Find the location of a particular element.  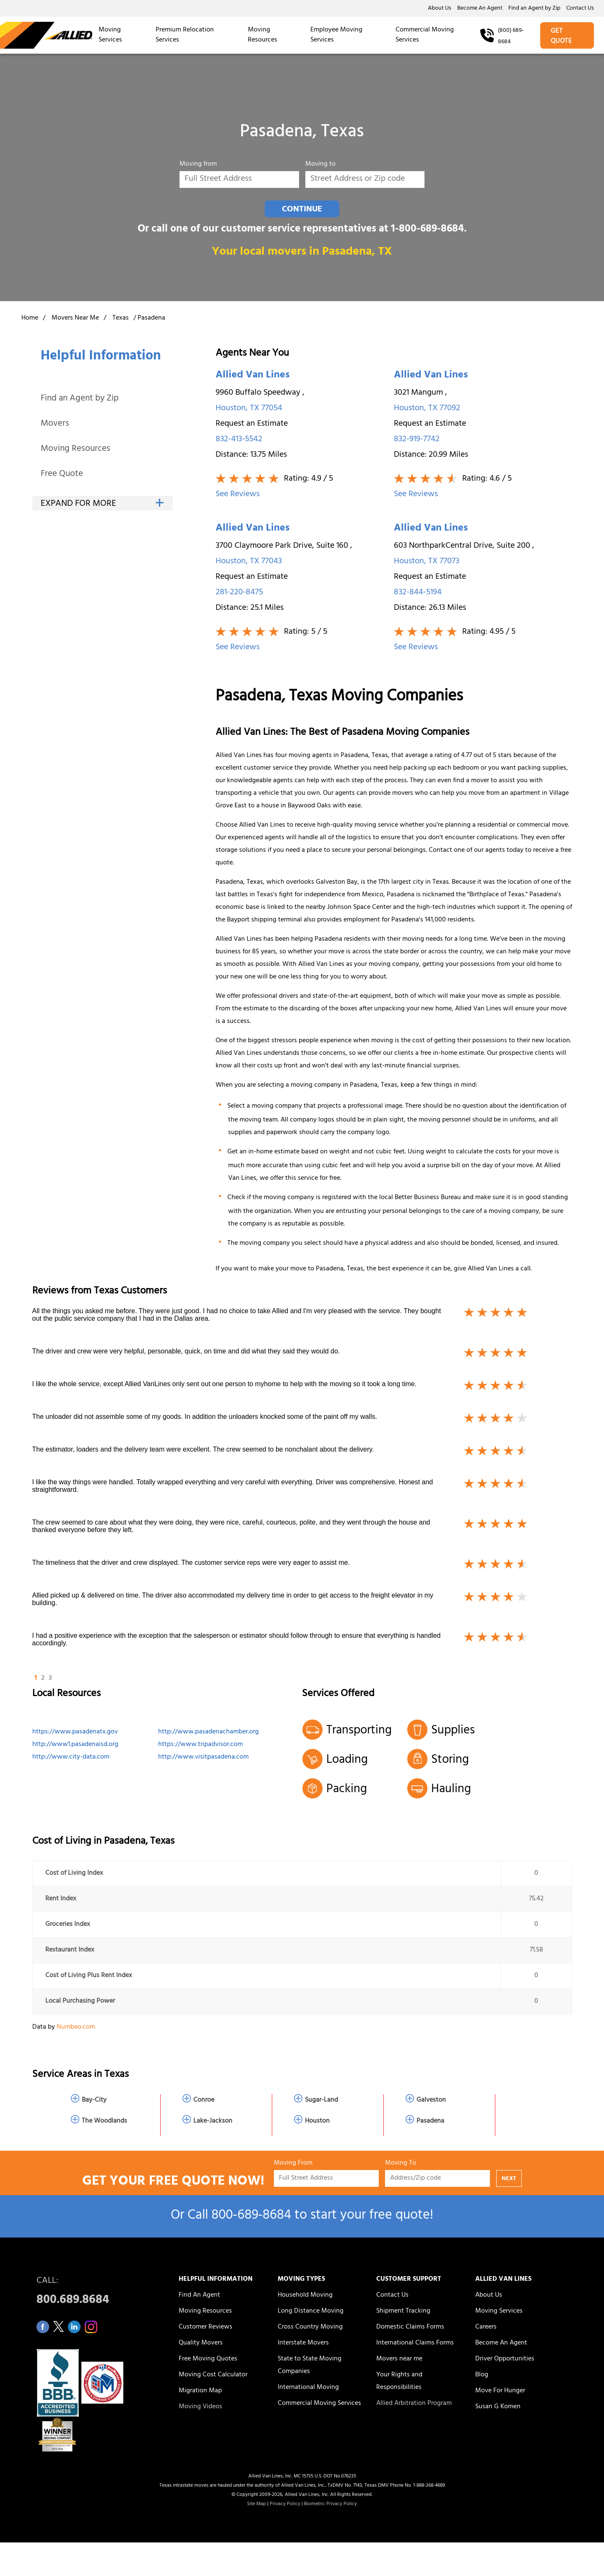

Home is located at coordinates (29, 318).